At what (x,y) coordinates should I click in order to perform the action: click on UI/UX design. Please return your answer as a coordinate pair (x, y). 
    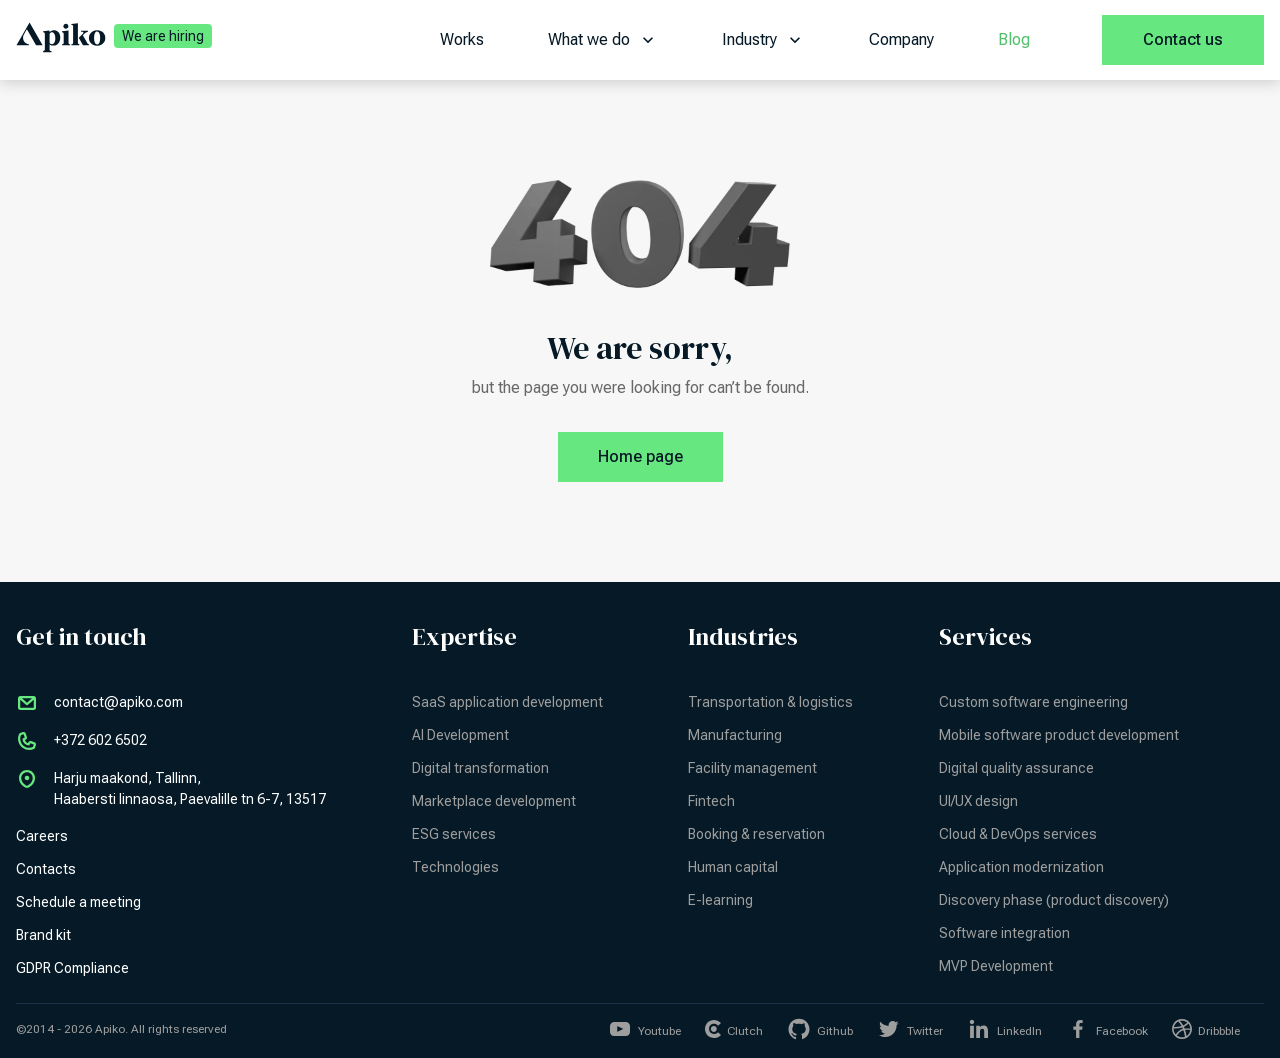
    Looking at the image, I should click on (978, 801).